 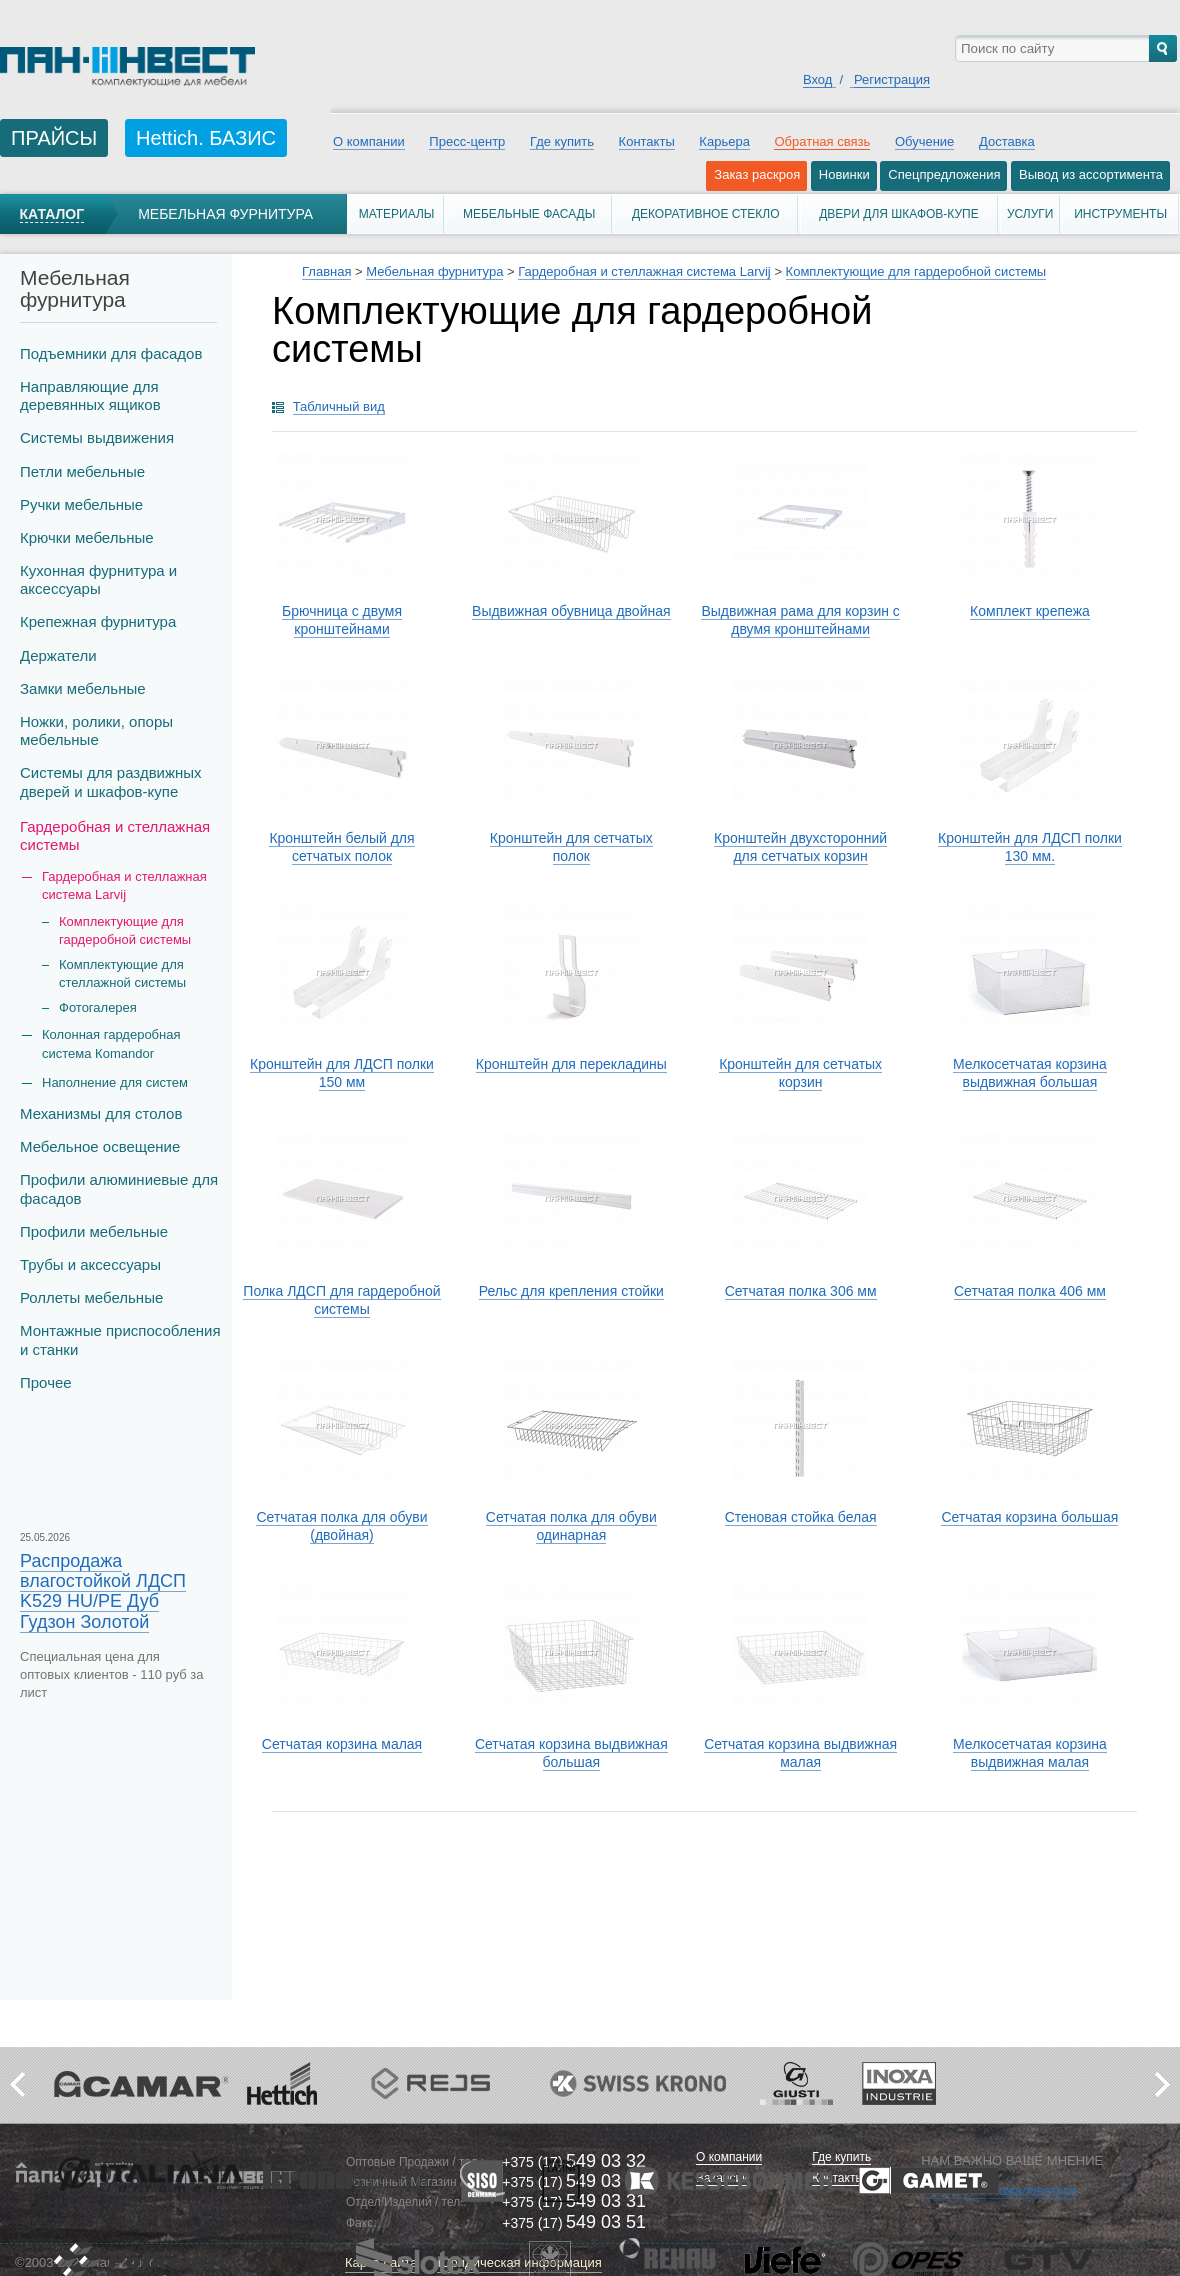 I want to click on Кронштейн для сетчатых корзин, so click(x=800, y=1073).